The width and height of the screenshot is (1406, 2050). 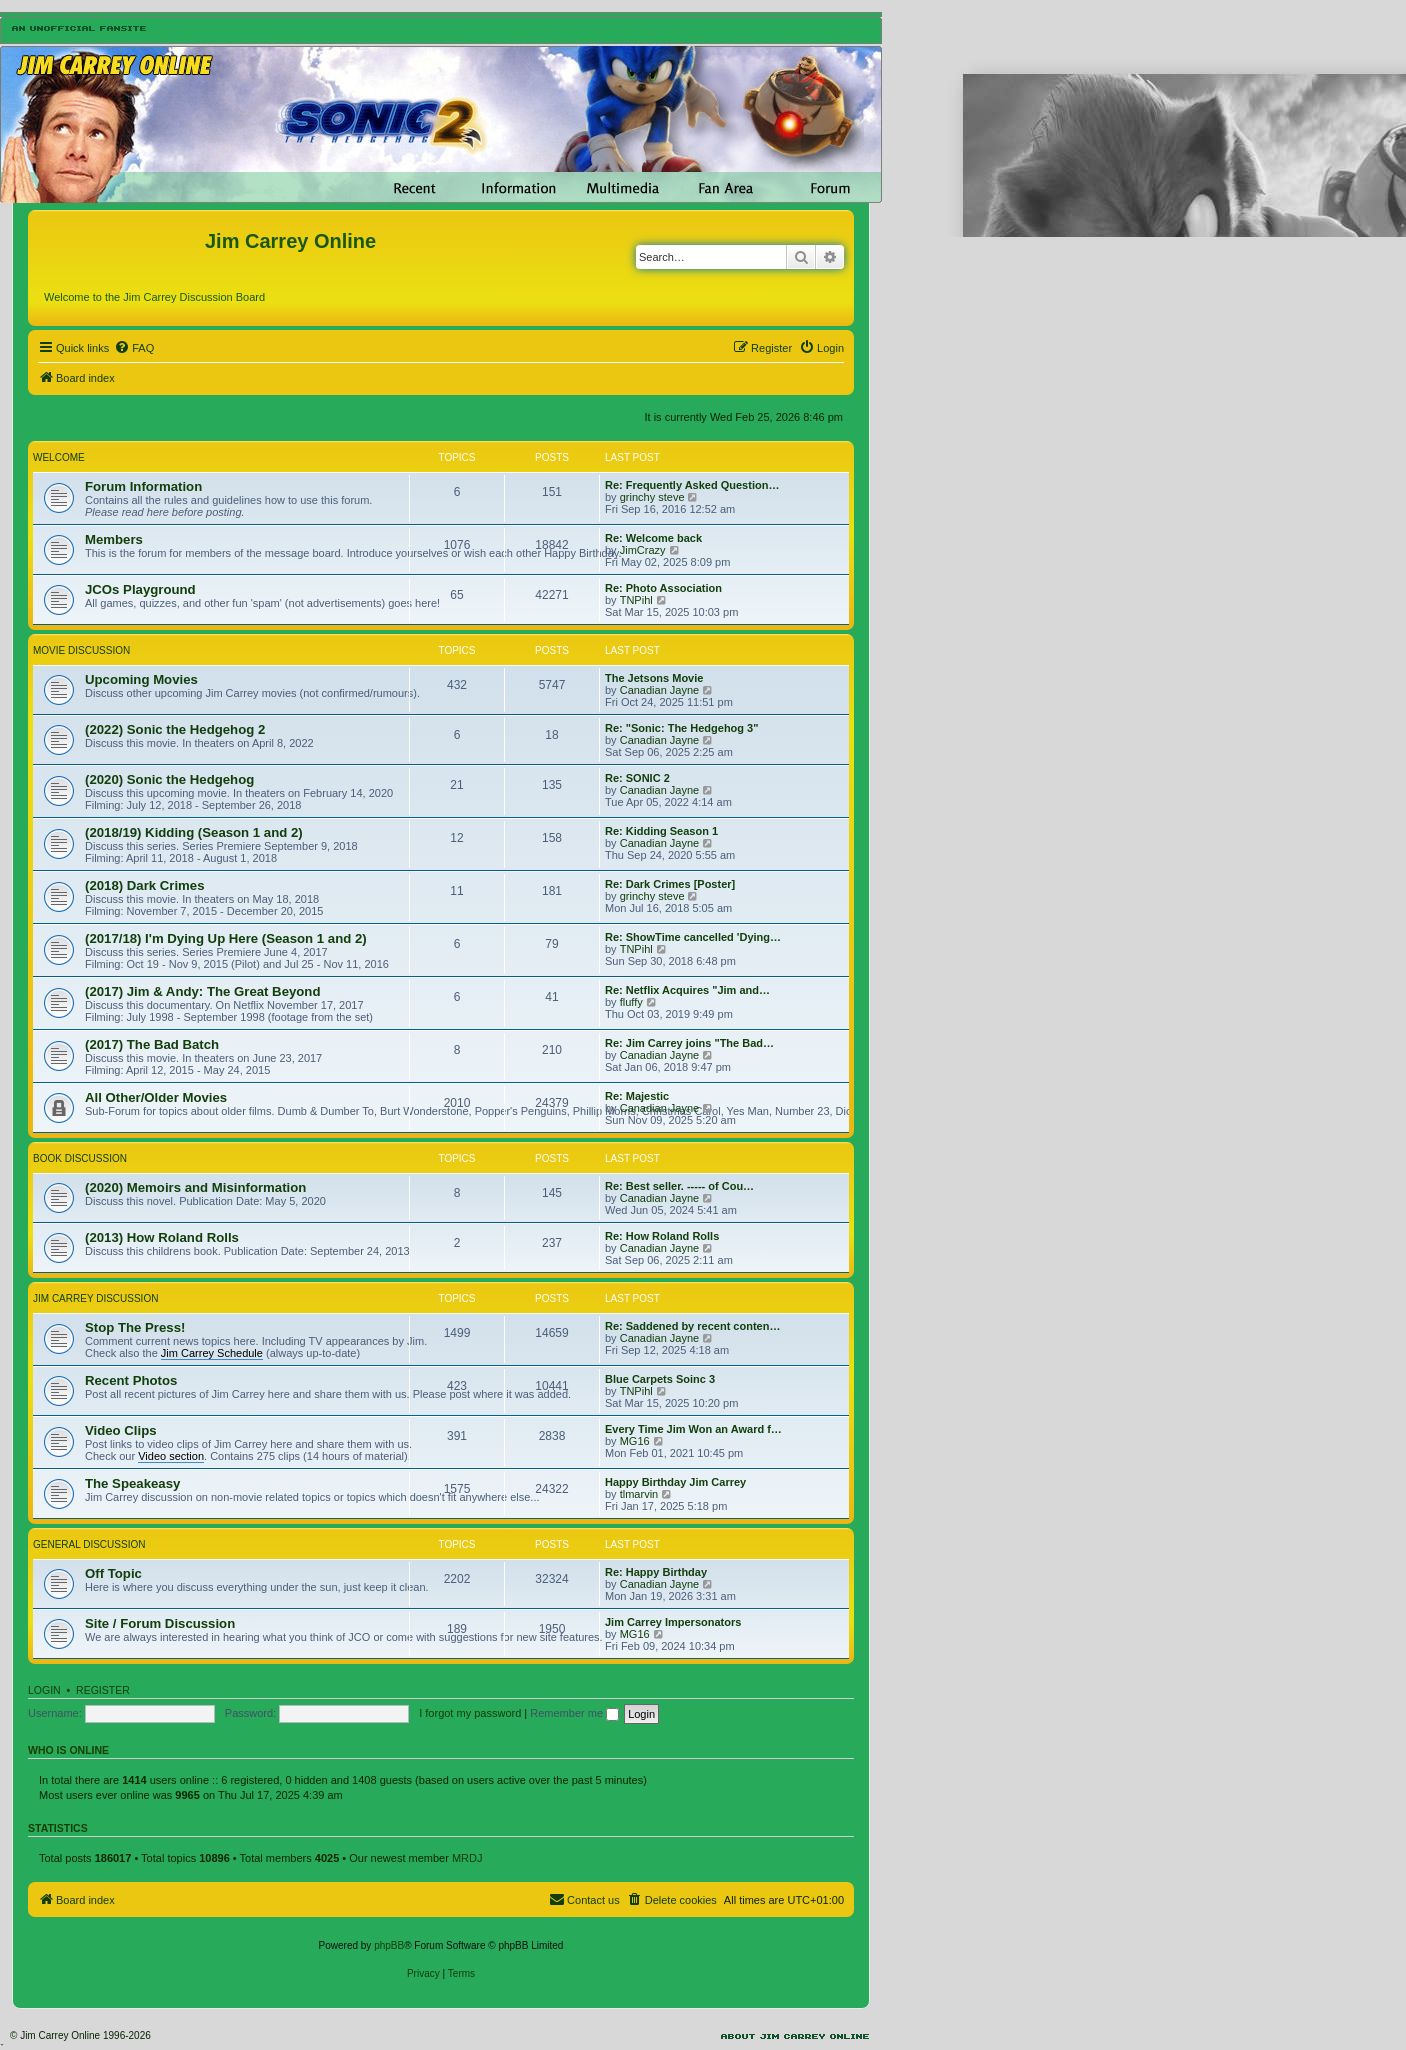 I want to click on Re: Kidding Season 1, so click(x=661, y=831).